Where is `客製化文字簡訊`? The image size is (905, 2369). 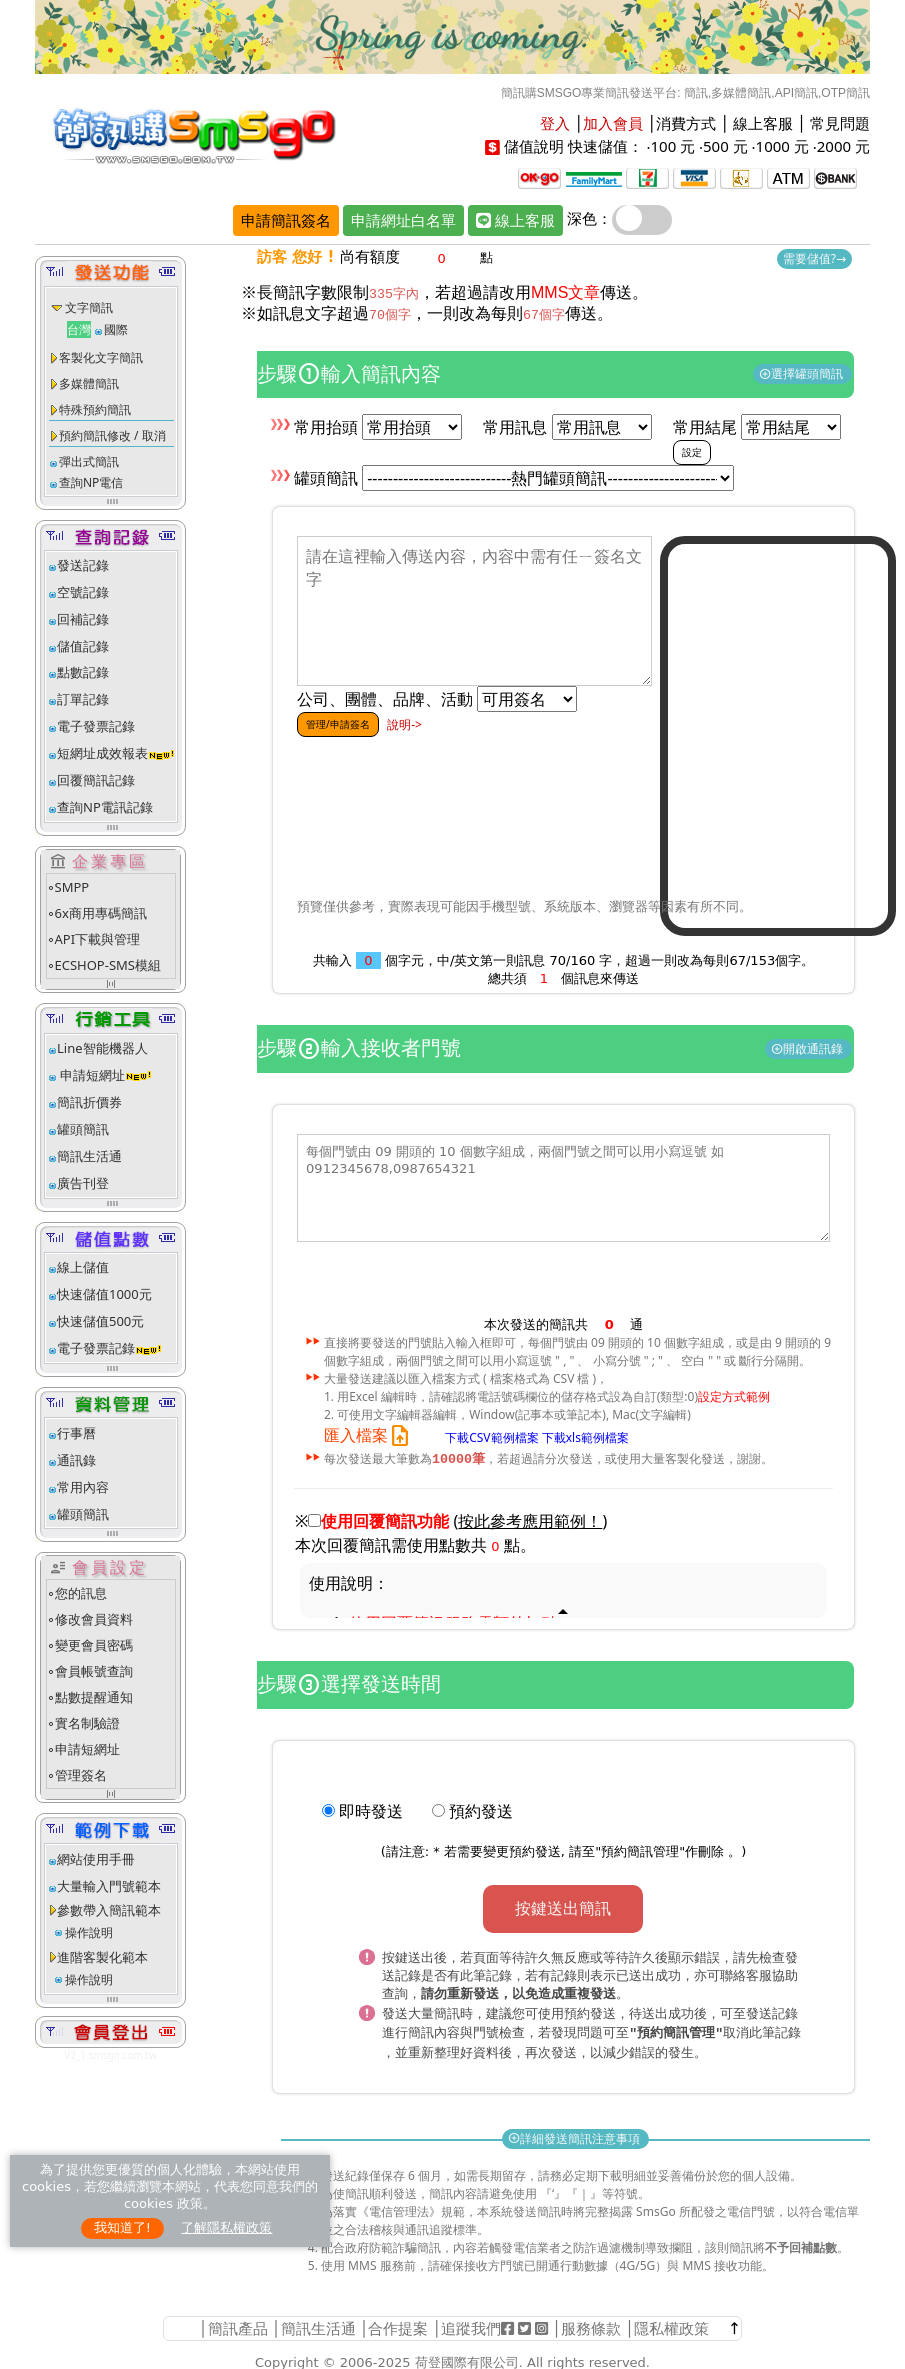 客製化文字簡訊 is located at coordinates (101, 357).